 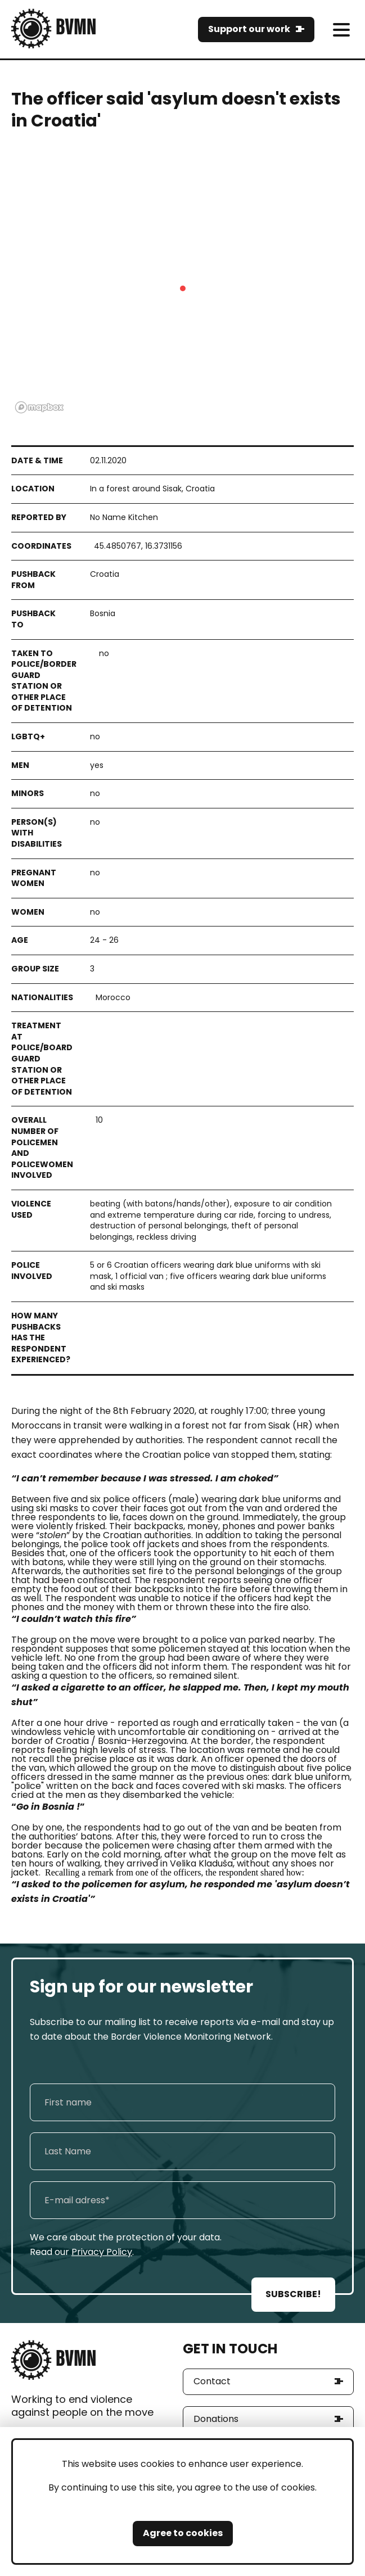 I want to click on Privacy Policy, so click(x=101, y=2251).